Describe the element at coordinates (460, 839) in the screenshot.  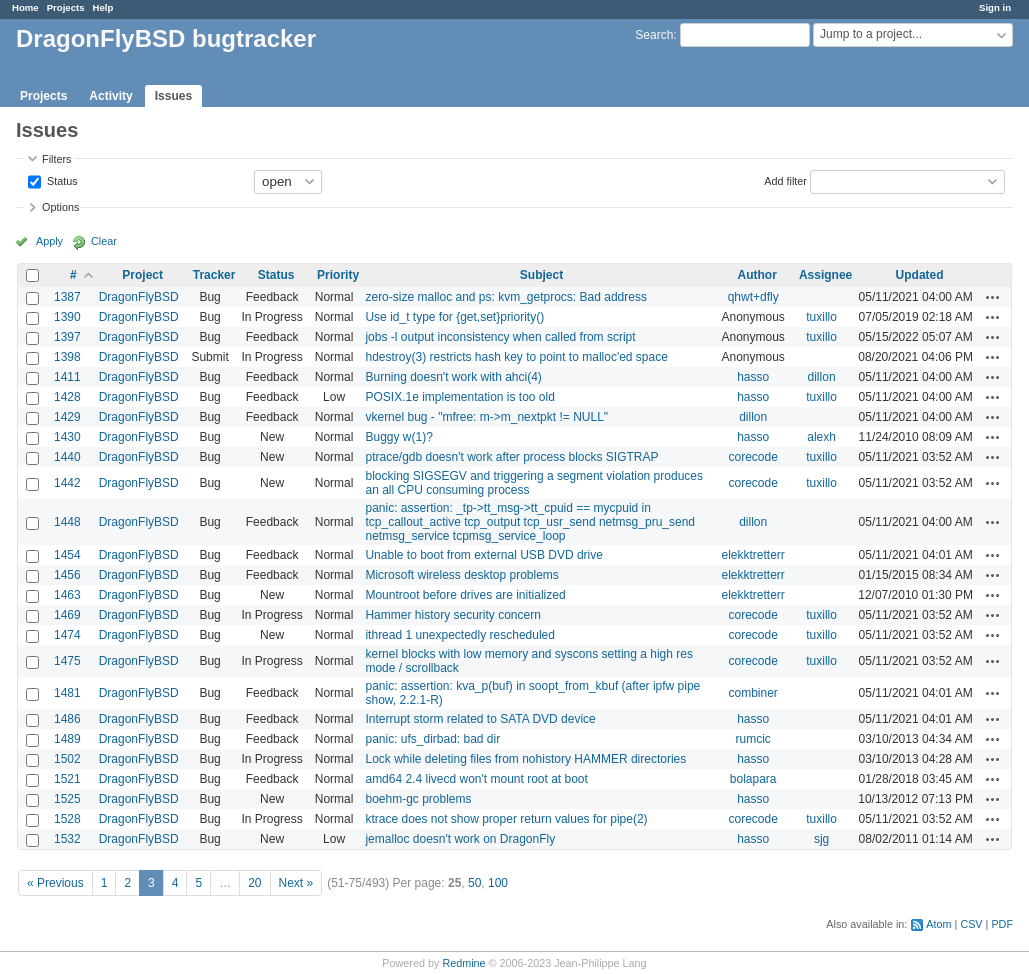
I see `jemalloc doesn't work on DragonFly` at that location.